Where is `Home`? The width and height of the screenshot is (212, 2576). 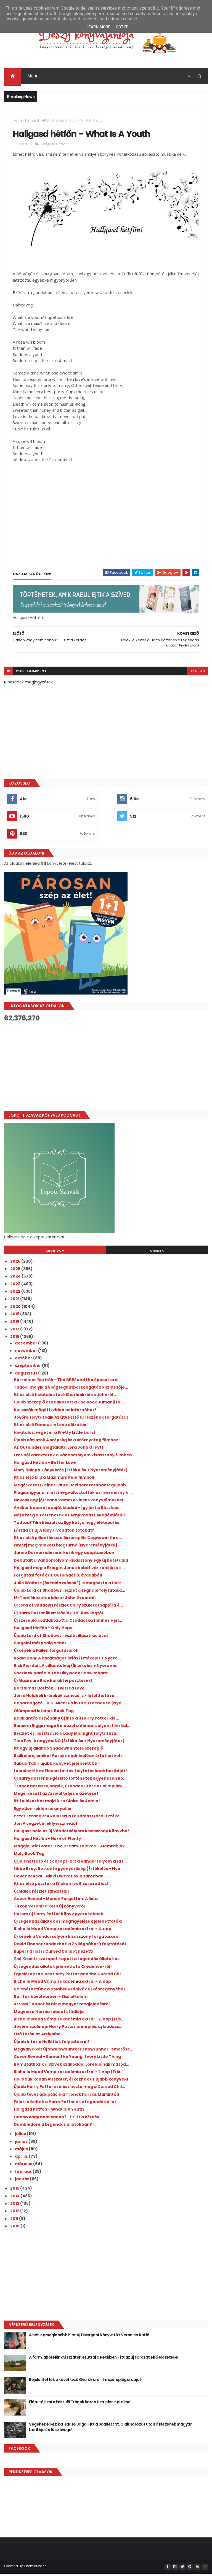
Home is located at coordinates (17, 121).